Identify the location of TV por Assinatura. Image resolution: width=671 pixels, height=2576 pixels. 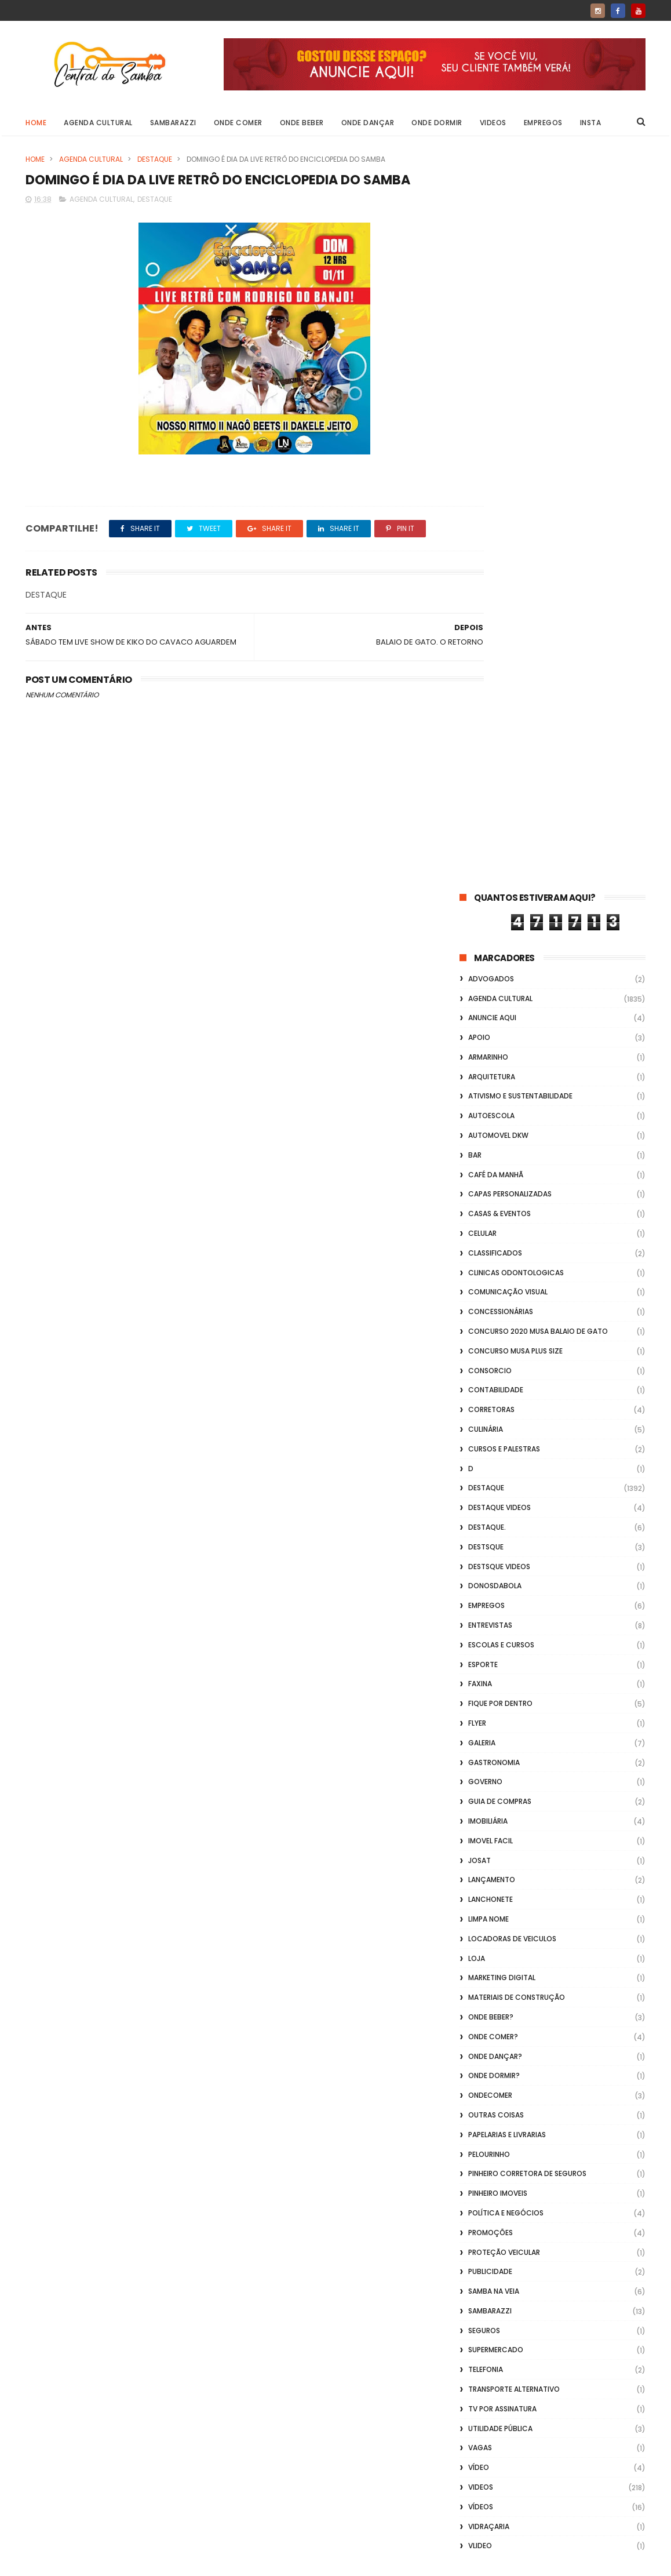
(502, 1674).